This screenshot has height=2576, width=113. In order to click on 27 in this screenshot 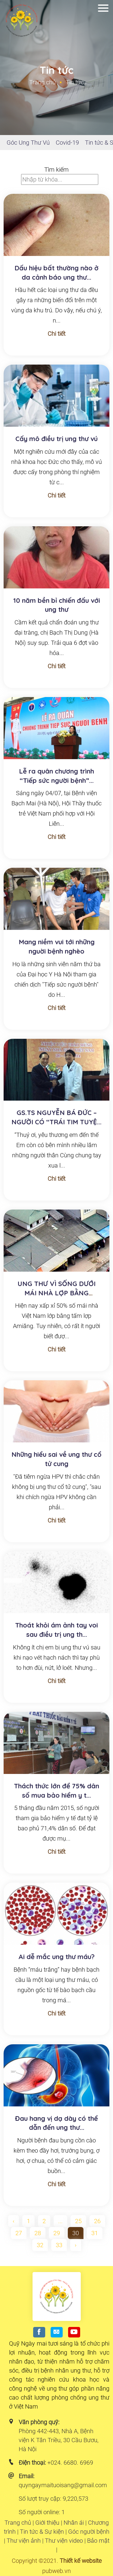, I will do `click(18, 2233)`.